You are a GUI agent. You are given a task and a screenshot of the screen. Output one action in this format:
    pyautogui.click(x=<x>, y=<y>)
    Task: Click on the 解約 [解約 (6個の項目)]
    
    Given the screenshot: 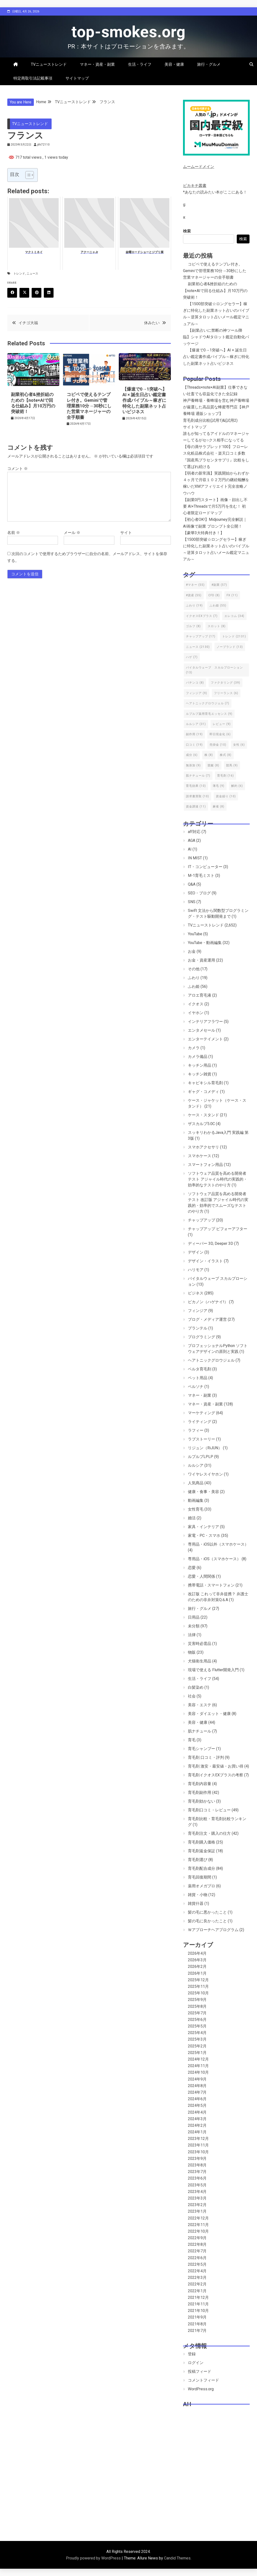 What is the action you would take?
    pyautogui.click(x=237, y=786)
    